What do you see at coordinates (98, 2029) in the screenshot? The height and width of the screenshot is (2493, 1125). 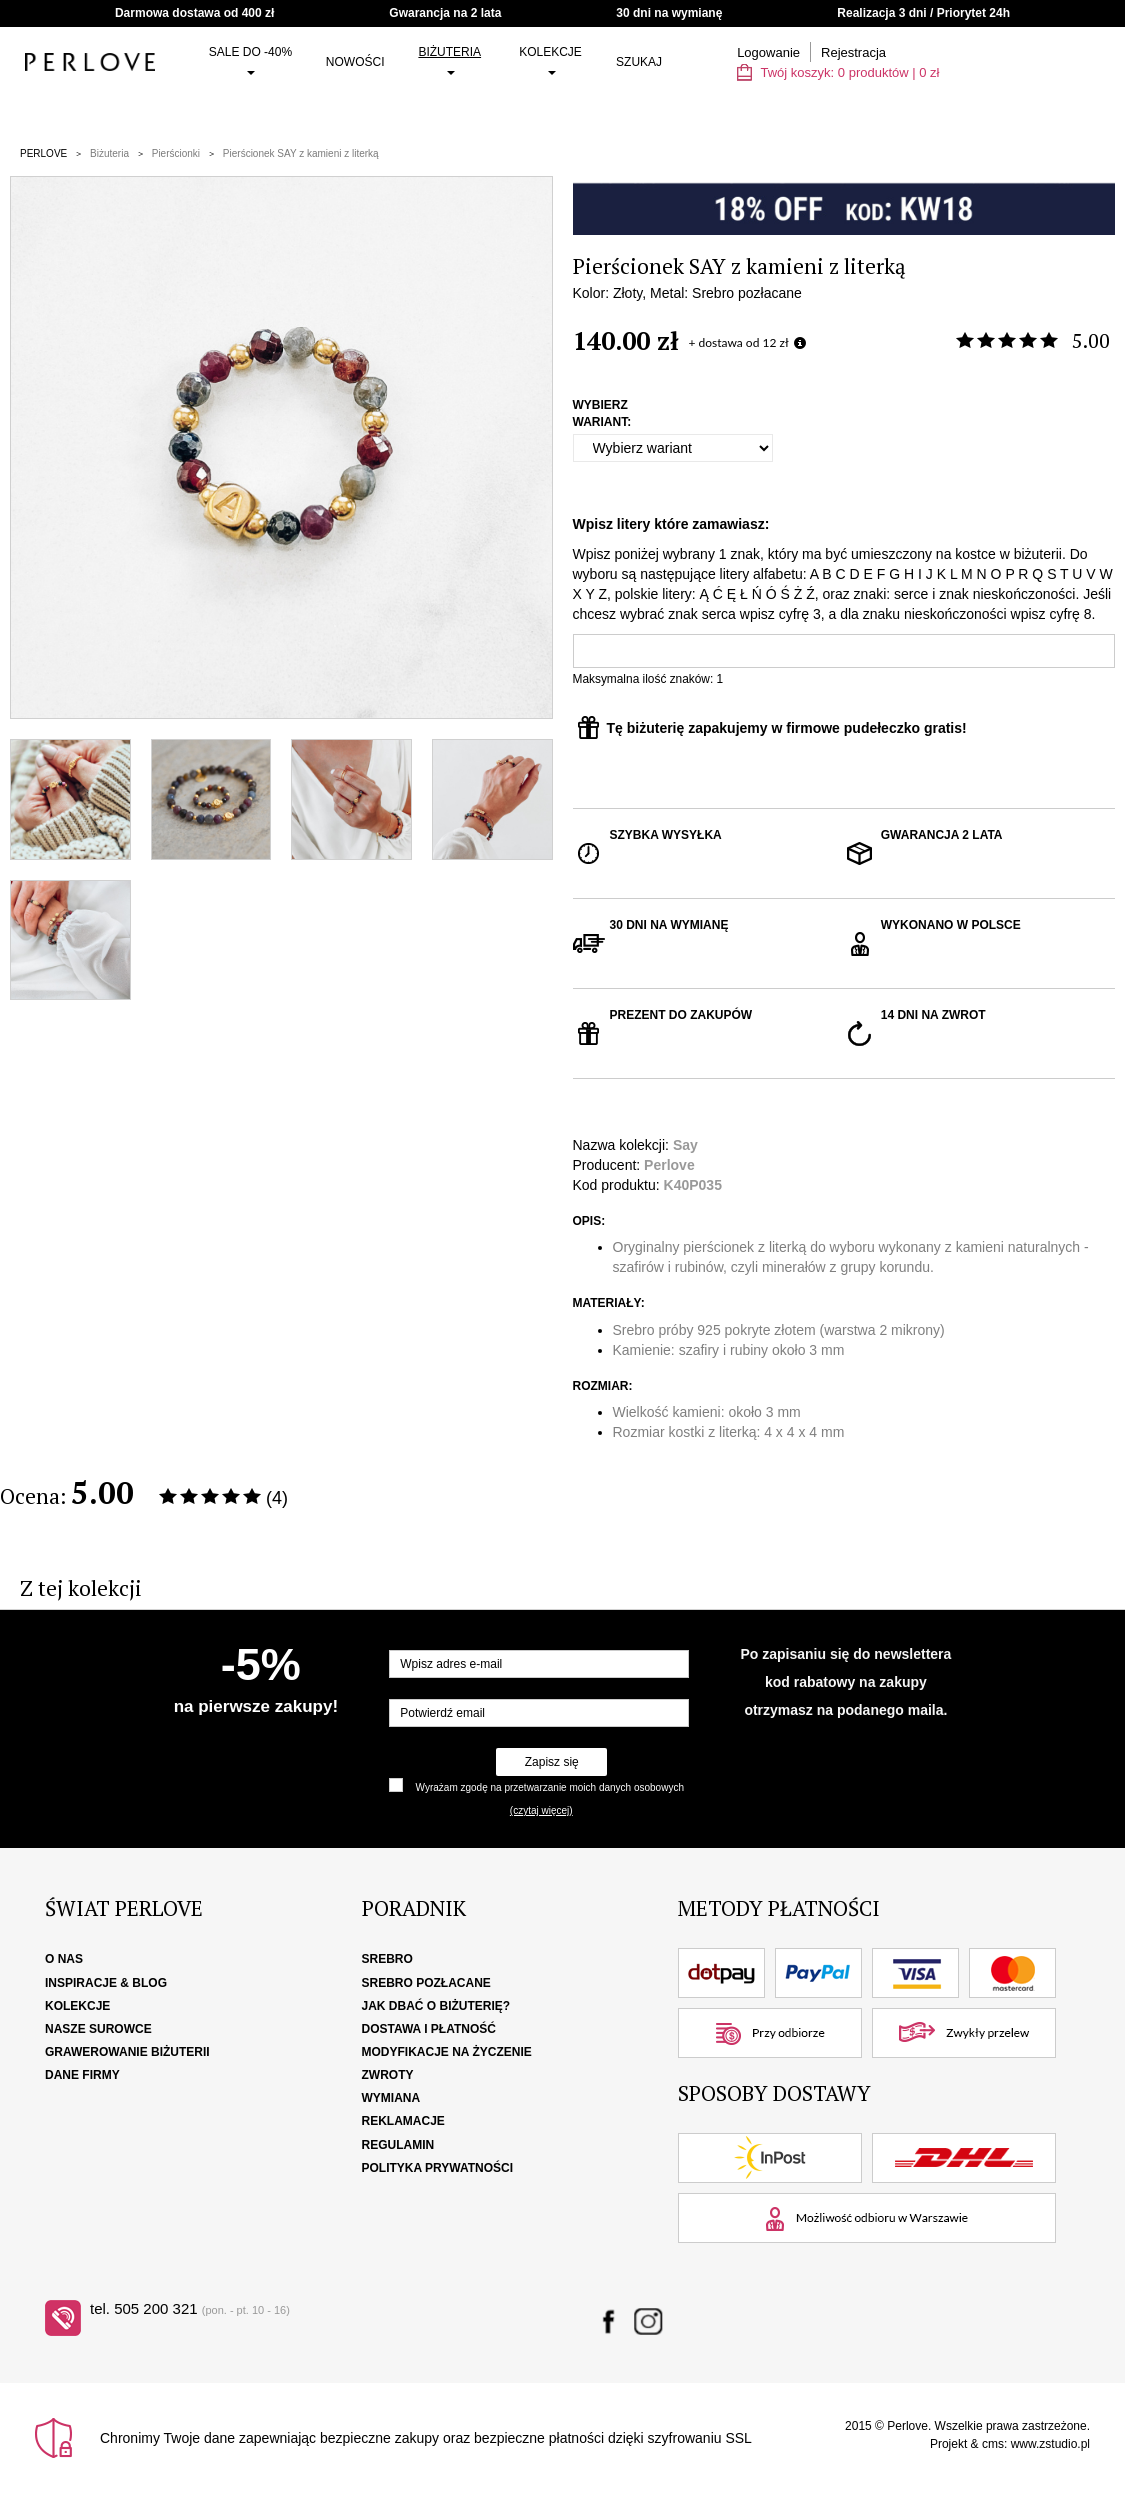 I see `Nasze surowce` at bounding box center [98, 2029].